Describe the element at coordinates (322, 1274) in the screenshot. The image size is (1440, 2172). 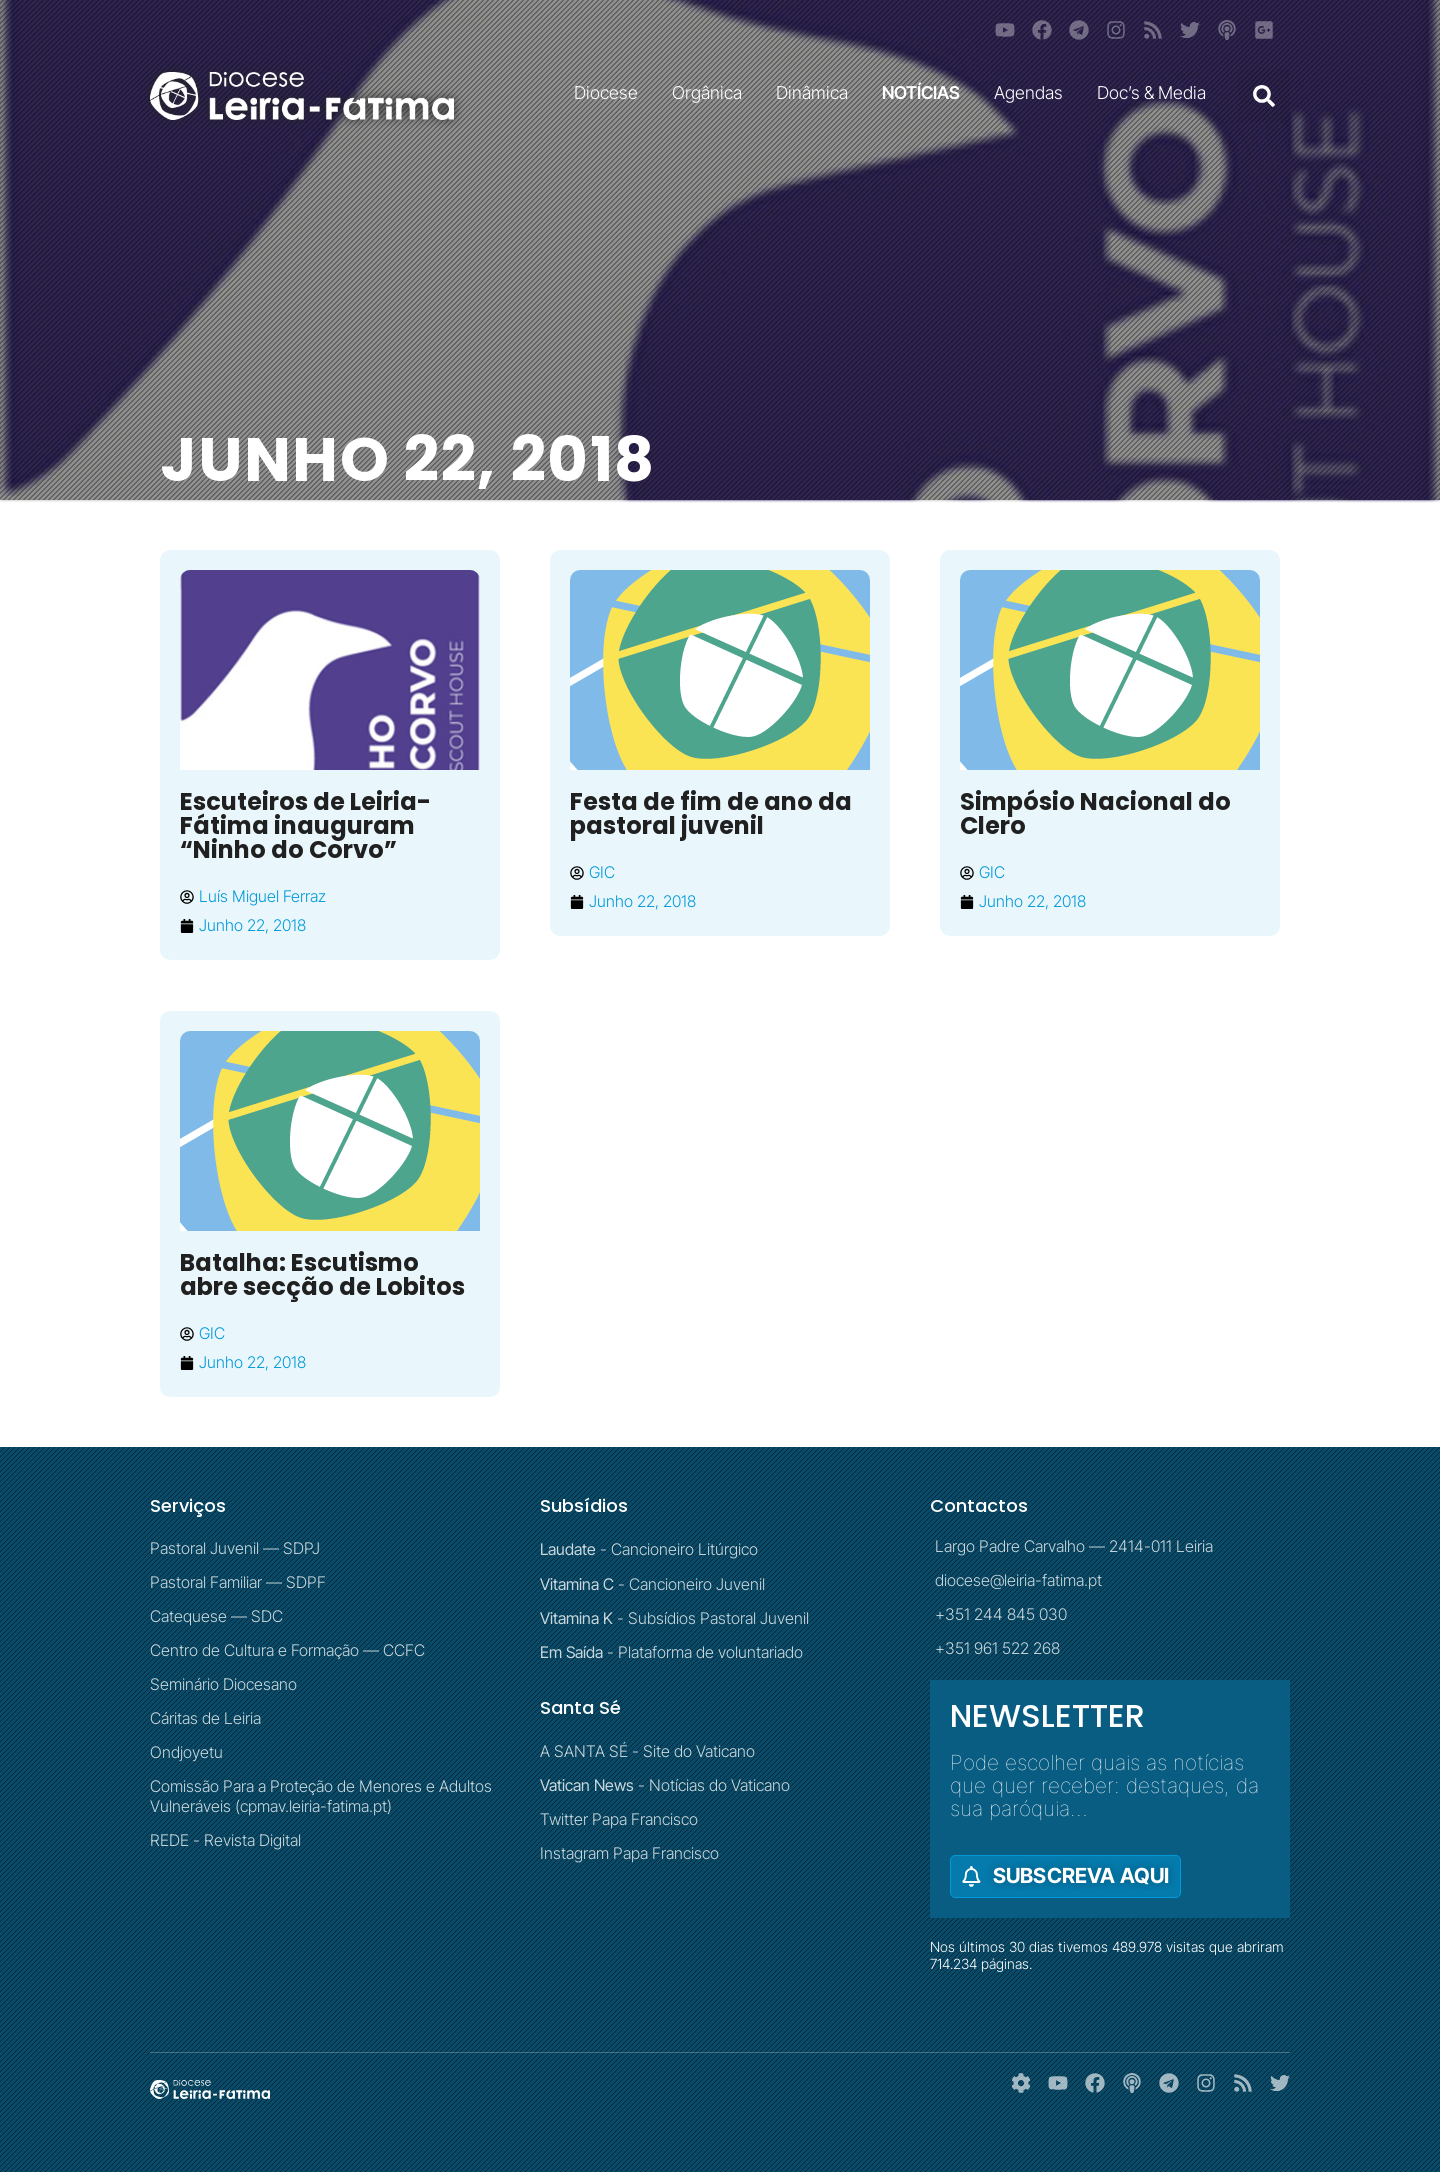
I see `Batalha: Escutismo abre secção de Lobitos` at that location.